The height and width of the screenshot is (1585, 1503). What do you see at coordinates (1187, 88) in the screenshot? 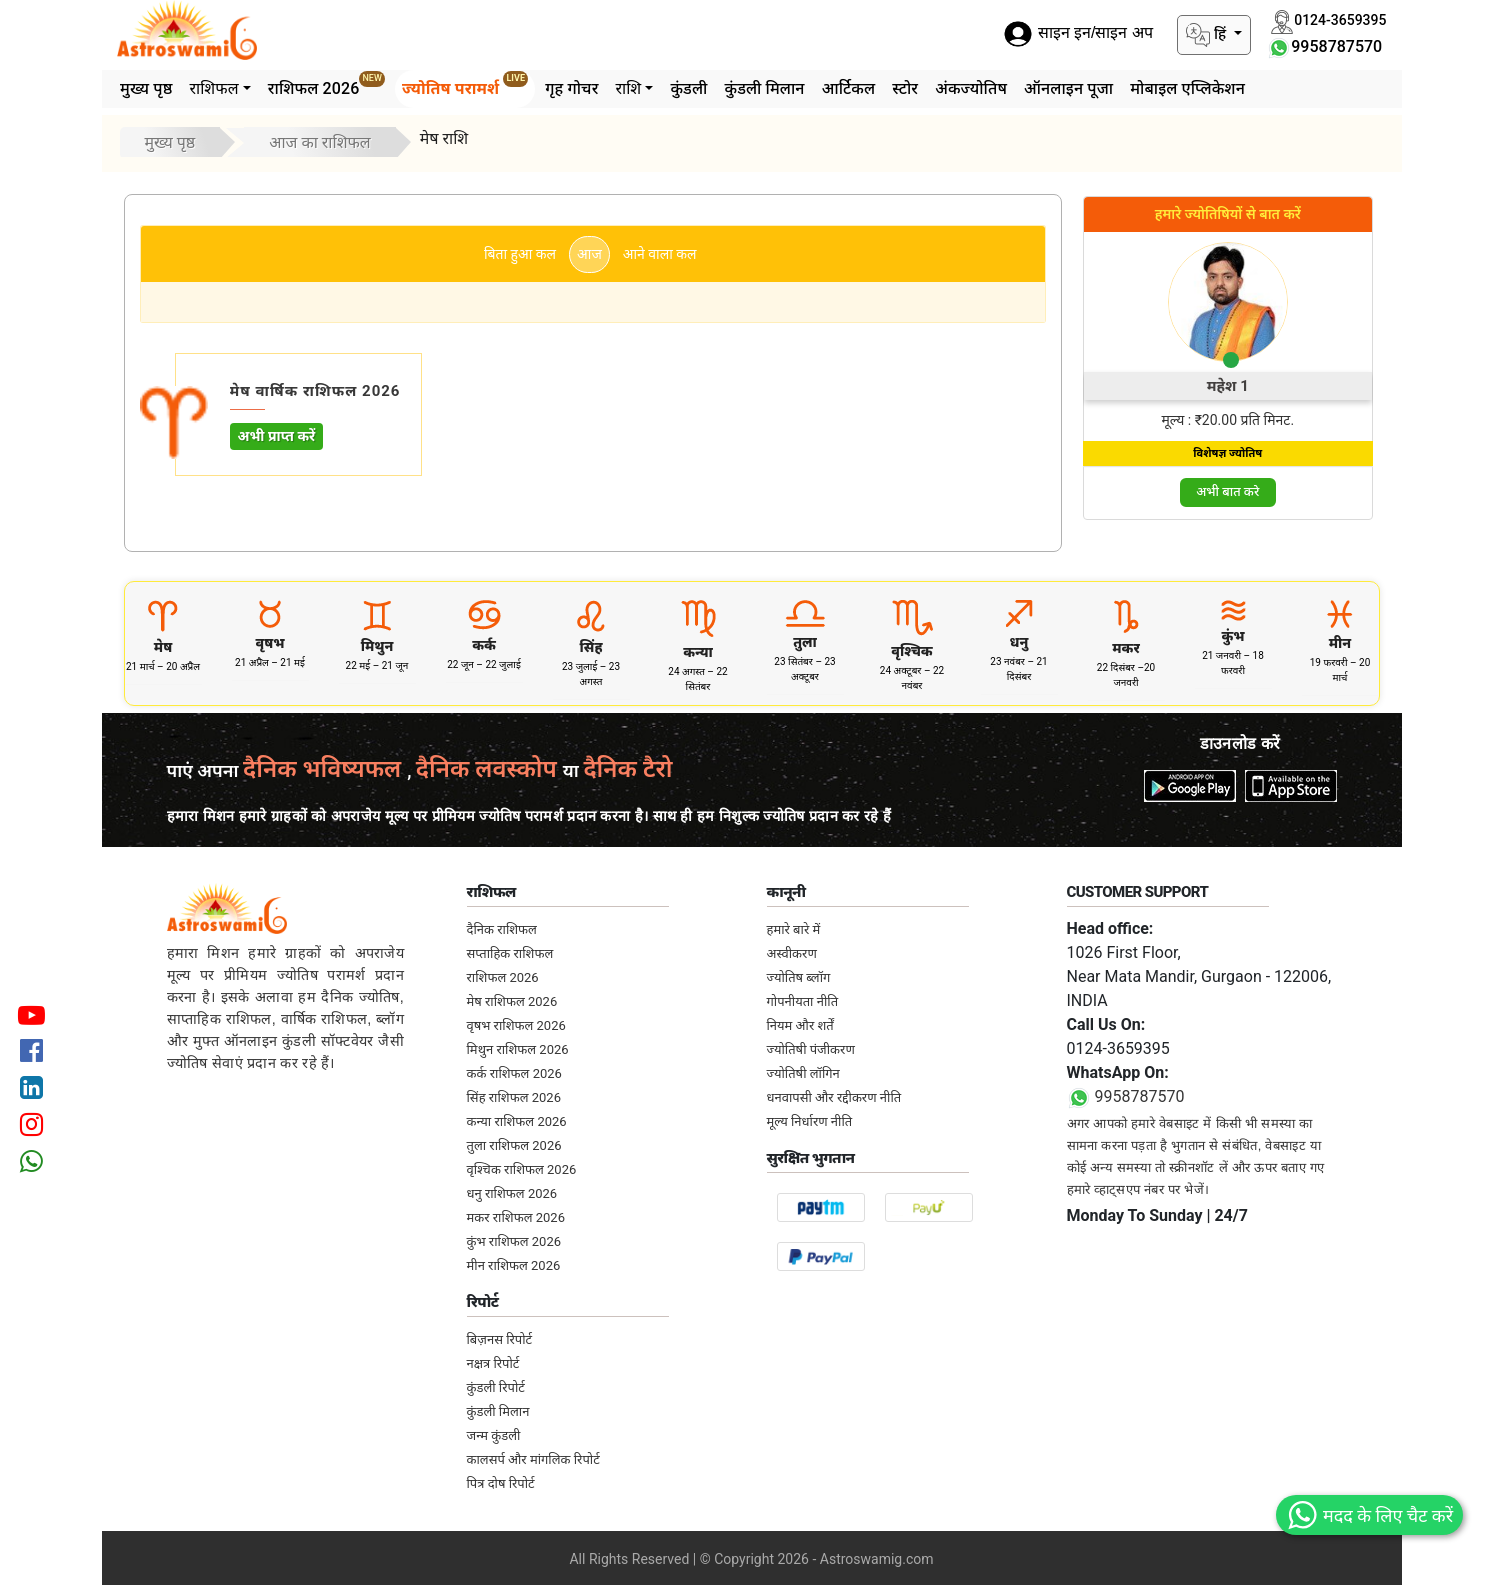
I see `मोबाइल एप्लिकेशन` at bounding box center [1187, 88].